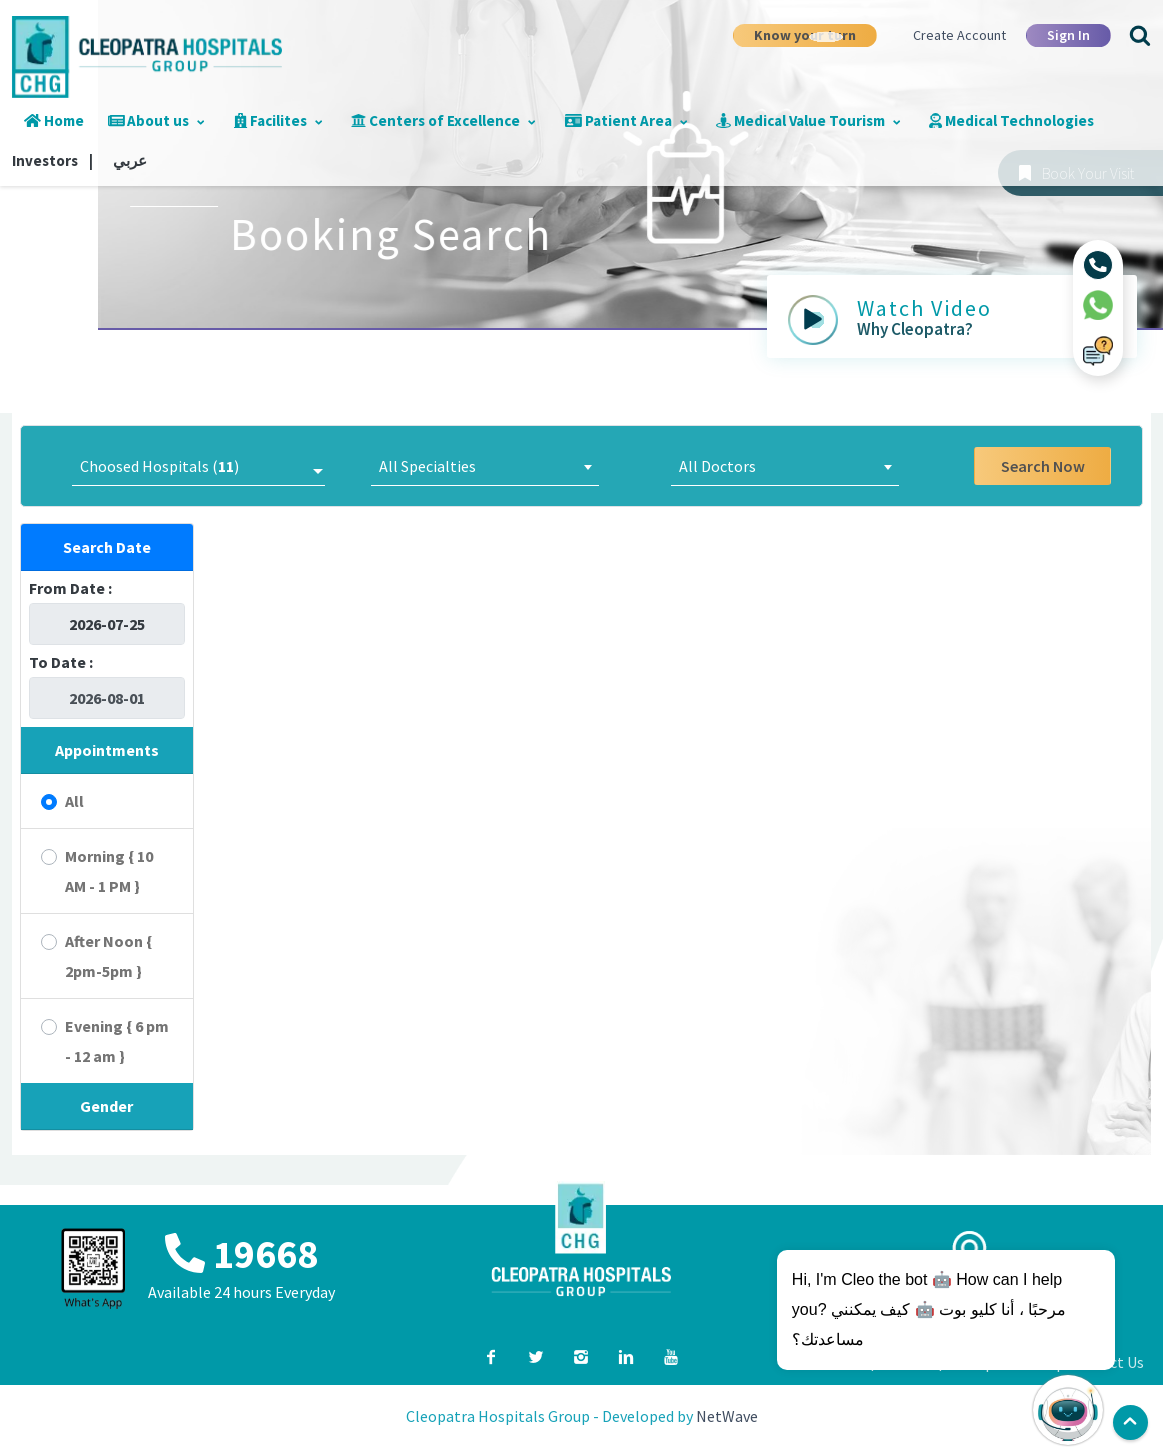 The height and width of the screenshot is (1455, 1163). I want to click on Morning { 10 AM - 1 PM }, so click(109, 871).